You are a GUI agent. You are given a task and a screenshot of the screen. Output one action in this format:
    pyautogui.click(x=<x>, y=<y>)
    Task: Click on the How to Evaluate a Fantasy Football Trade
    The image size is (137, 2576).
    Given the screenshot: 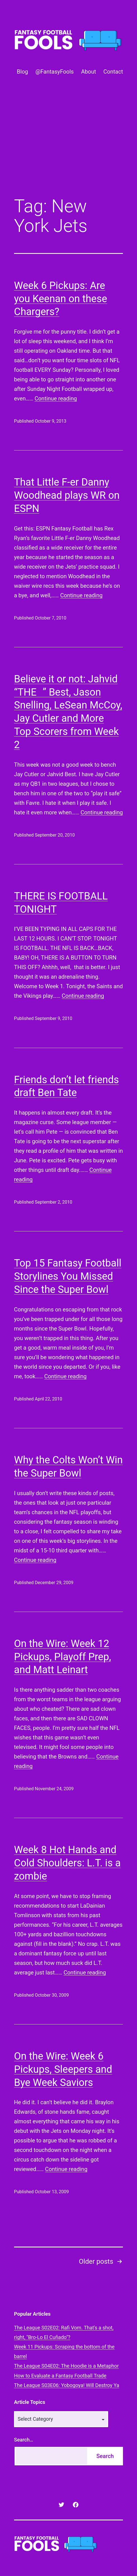 What is the action you would take?
    pyautogui.click(x=60, y=2376)
    